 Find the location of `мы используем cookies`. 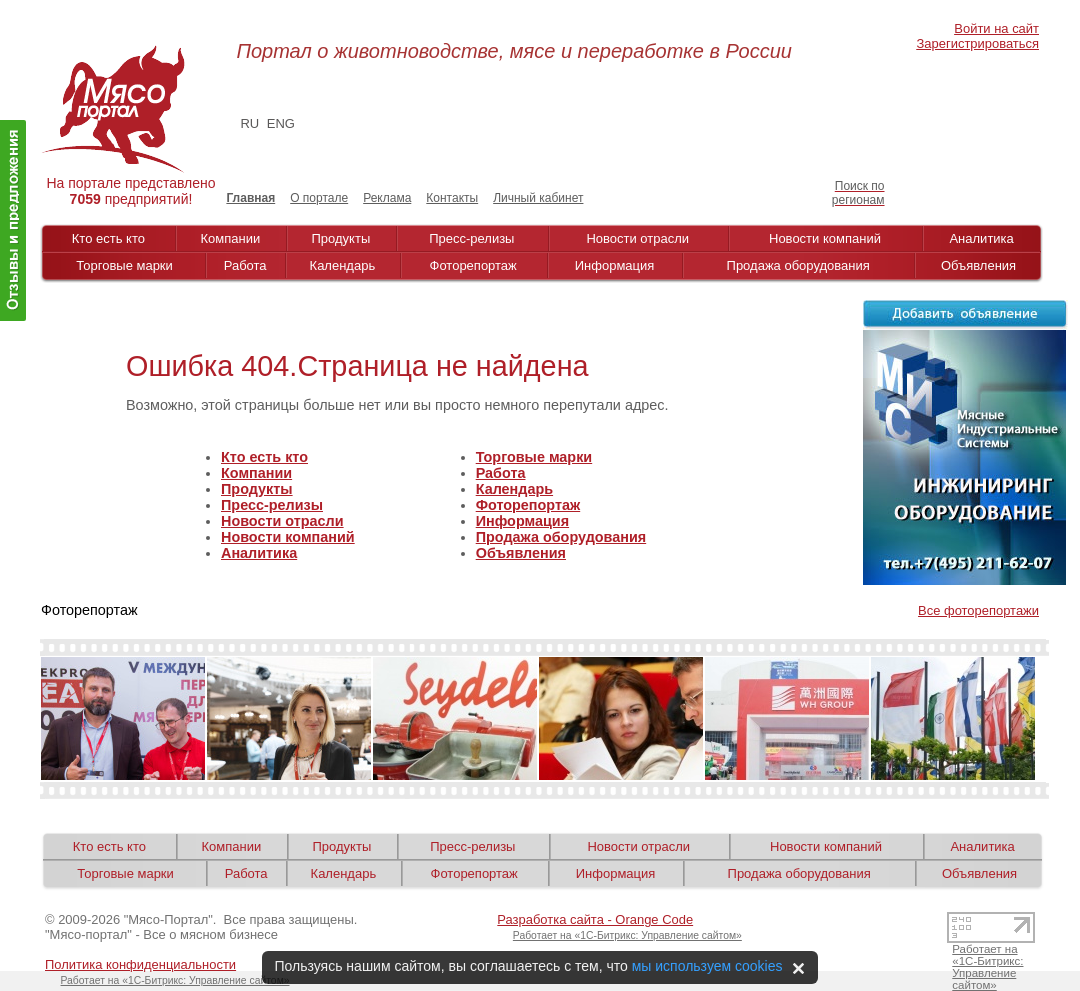

мы используем cookies is located at coordinates (707, 966).